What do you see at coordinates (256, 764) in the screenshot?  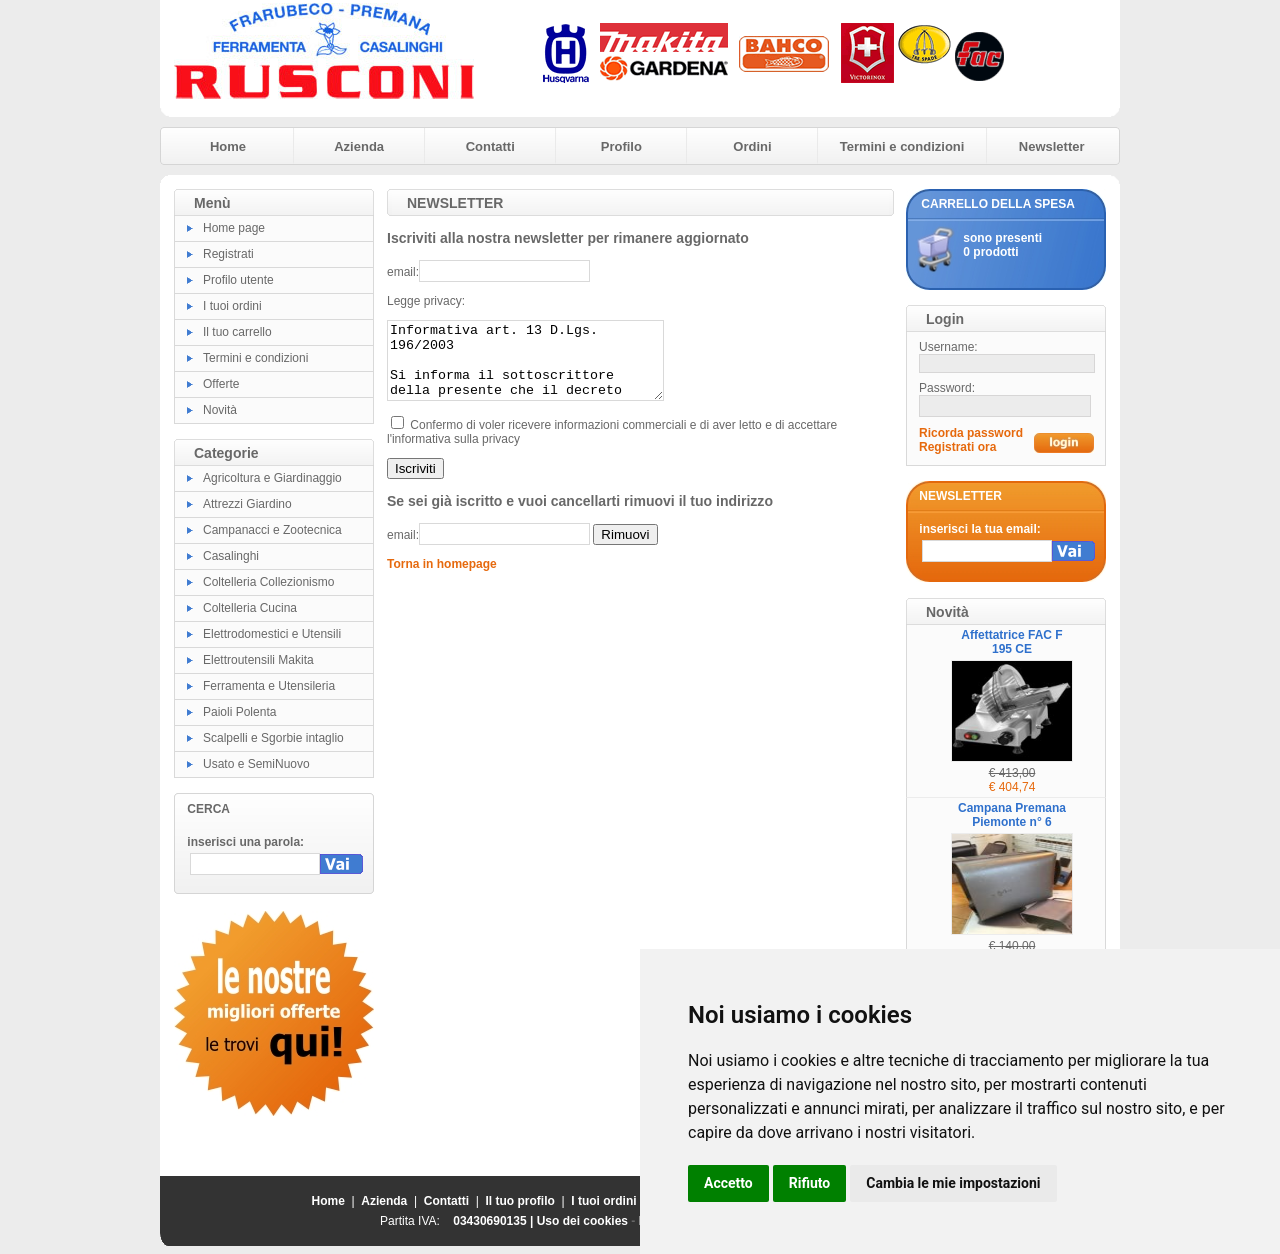 I see `Usato e SemiNuovo` at bounding box center [256, 764].